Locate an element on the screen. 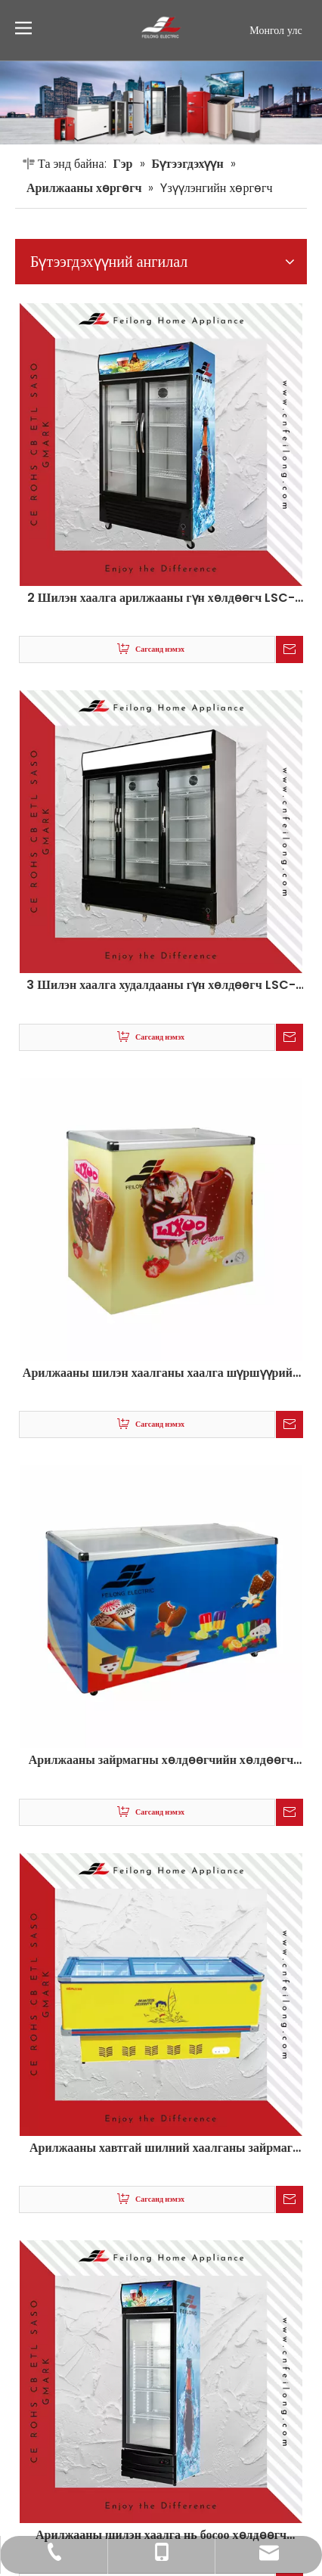  [Linkedin] is located at coordinates (240, 2501).